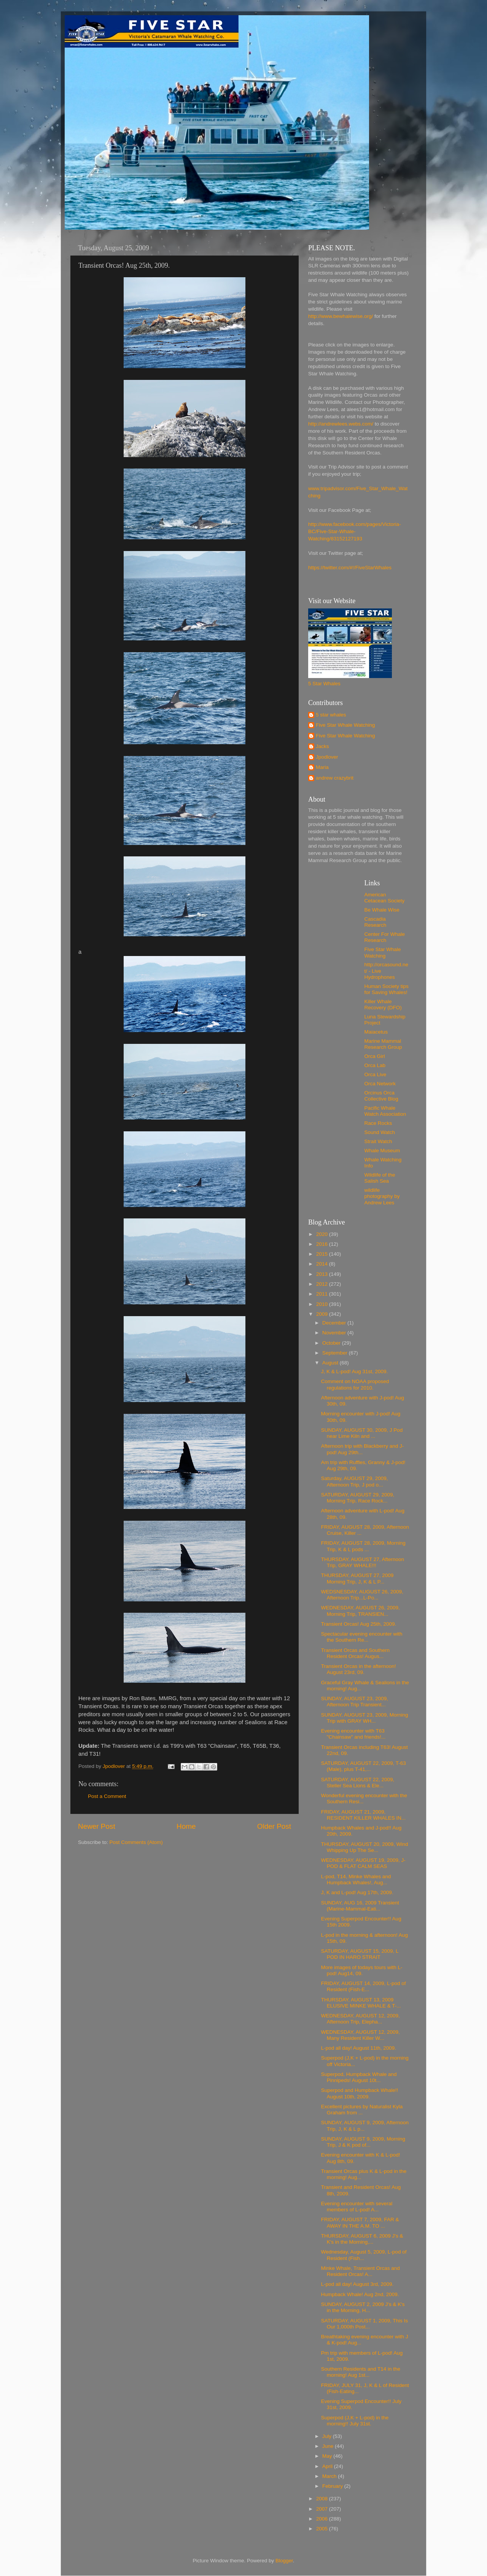  What do you see at coordinates (362, 1595) in the screenshot?
I see `WEDSNESDAY, AUGUST 26, 2009, Afternoon Trip...L-Po...` at bounding box center [362, 1595].